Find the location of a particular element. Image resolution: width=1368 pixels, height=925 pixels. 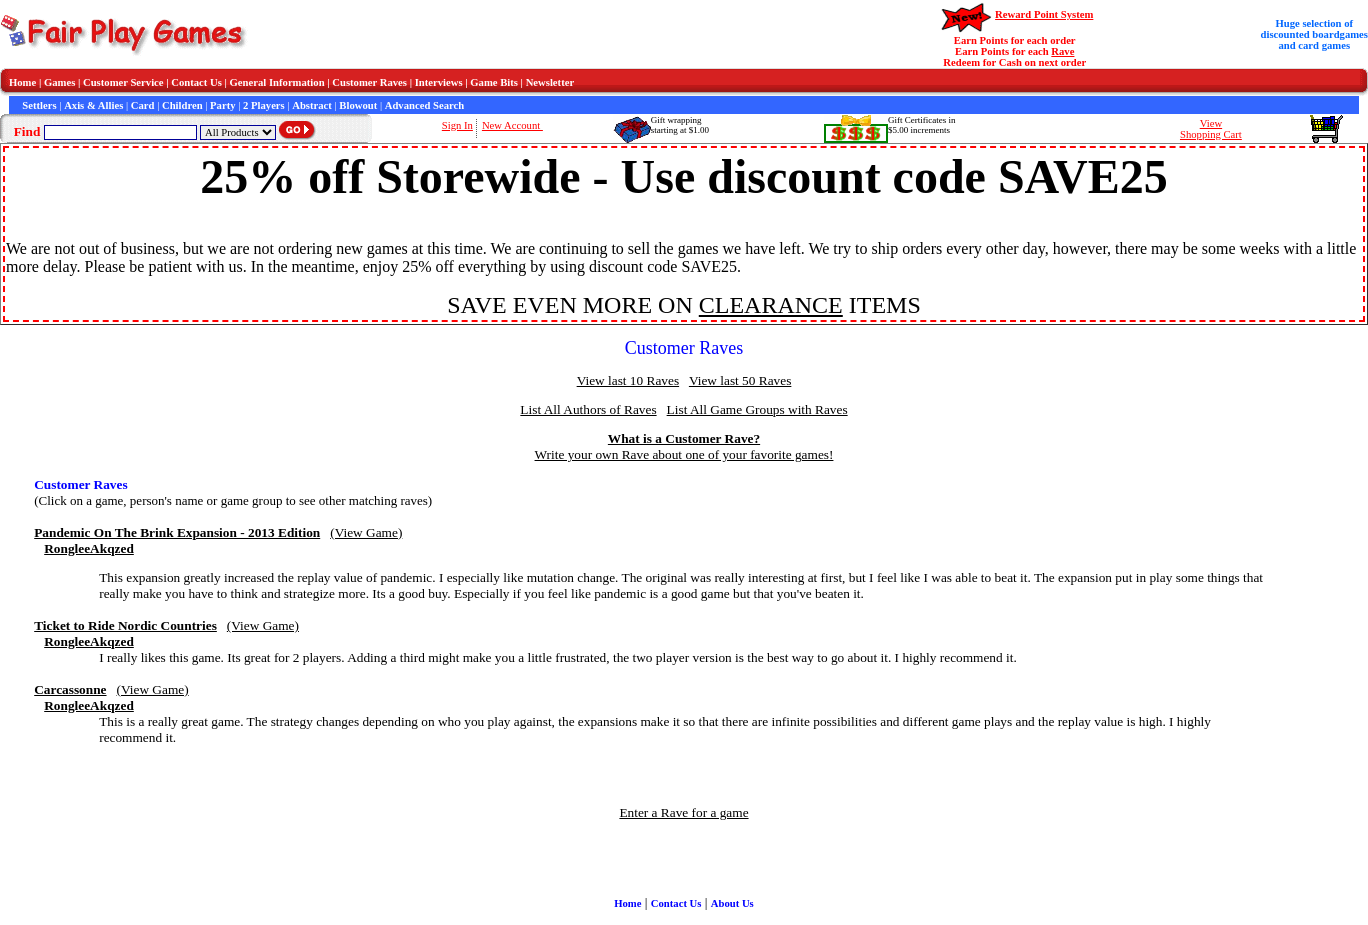

CLEARANCE is located at coordinates (771, 305).